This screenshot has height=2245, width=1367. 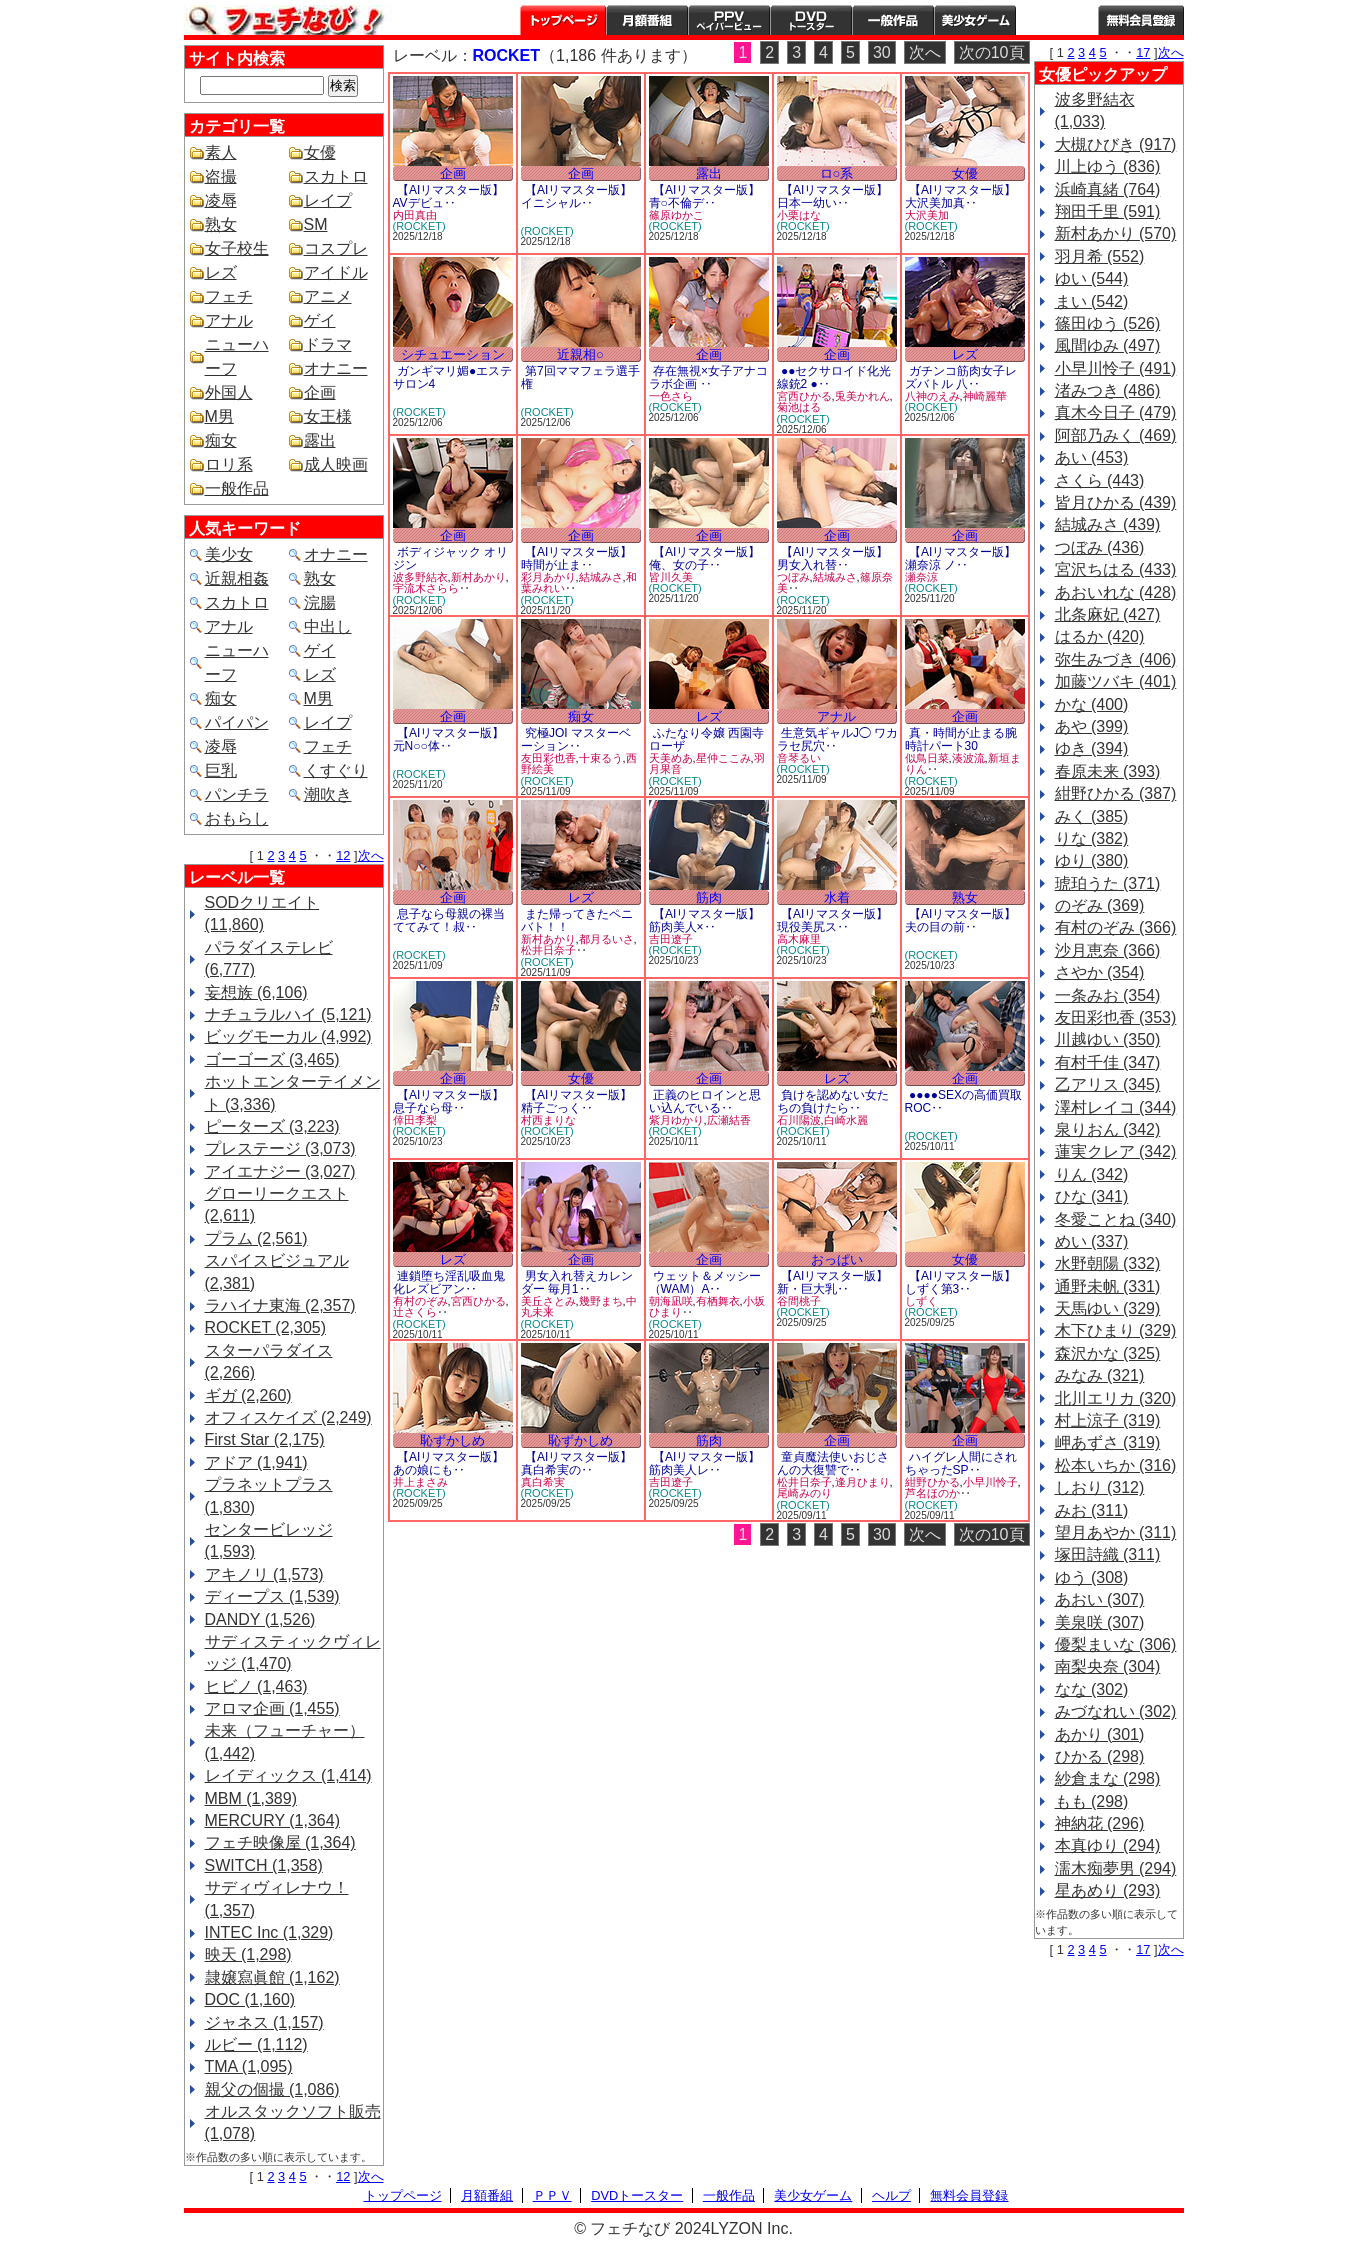 What do you see at coordinates (260, 1619) in the screenshot?
I see `DANDY (1,526)` at bounding box center [260, 1619].